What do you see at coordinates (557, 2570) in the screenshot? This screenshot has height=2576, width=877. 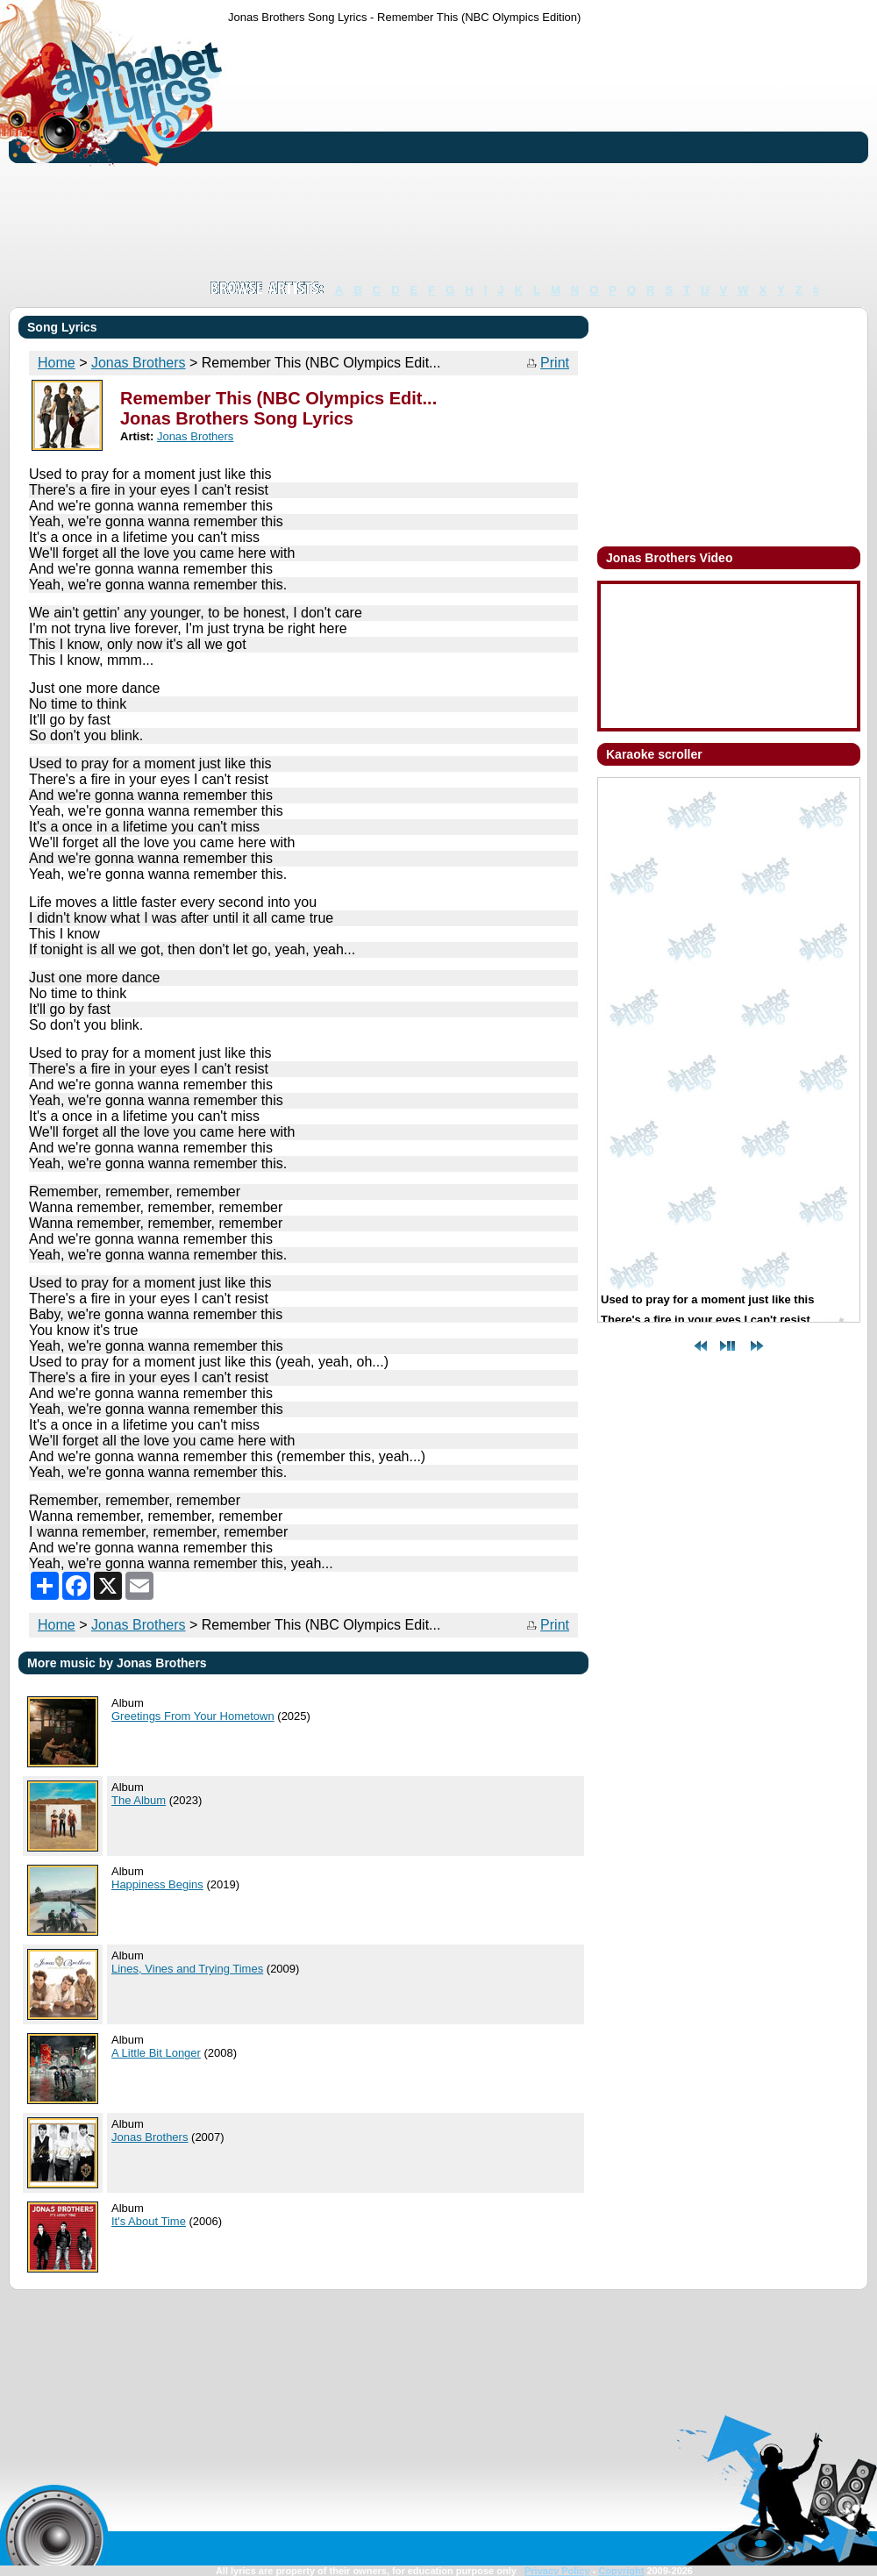 I see `Privacy Policy` at bounding box center [557, 2570].